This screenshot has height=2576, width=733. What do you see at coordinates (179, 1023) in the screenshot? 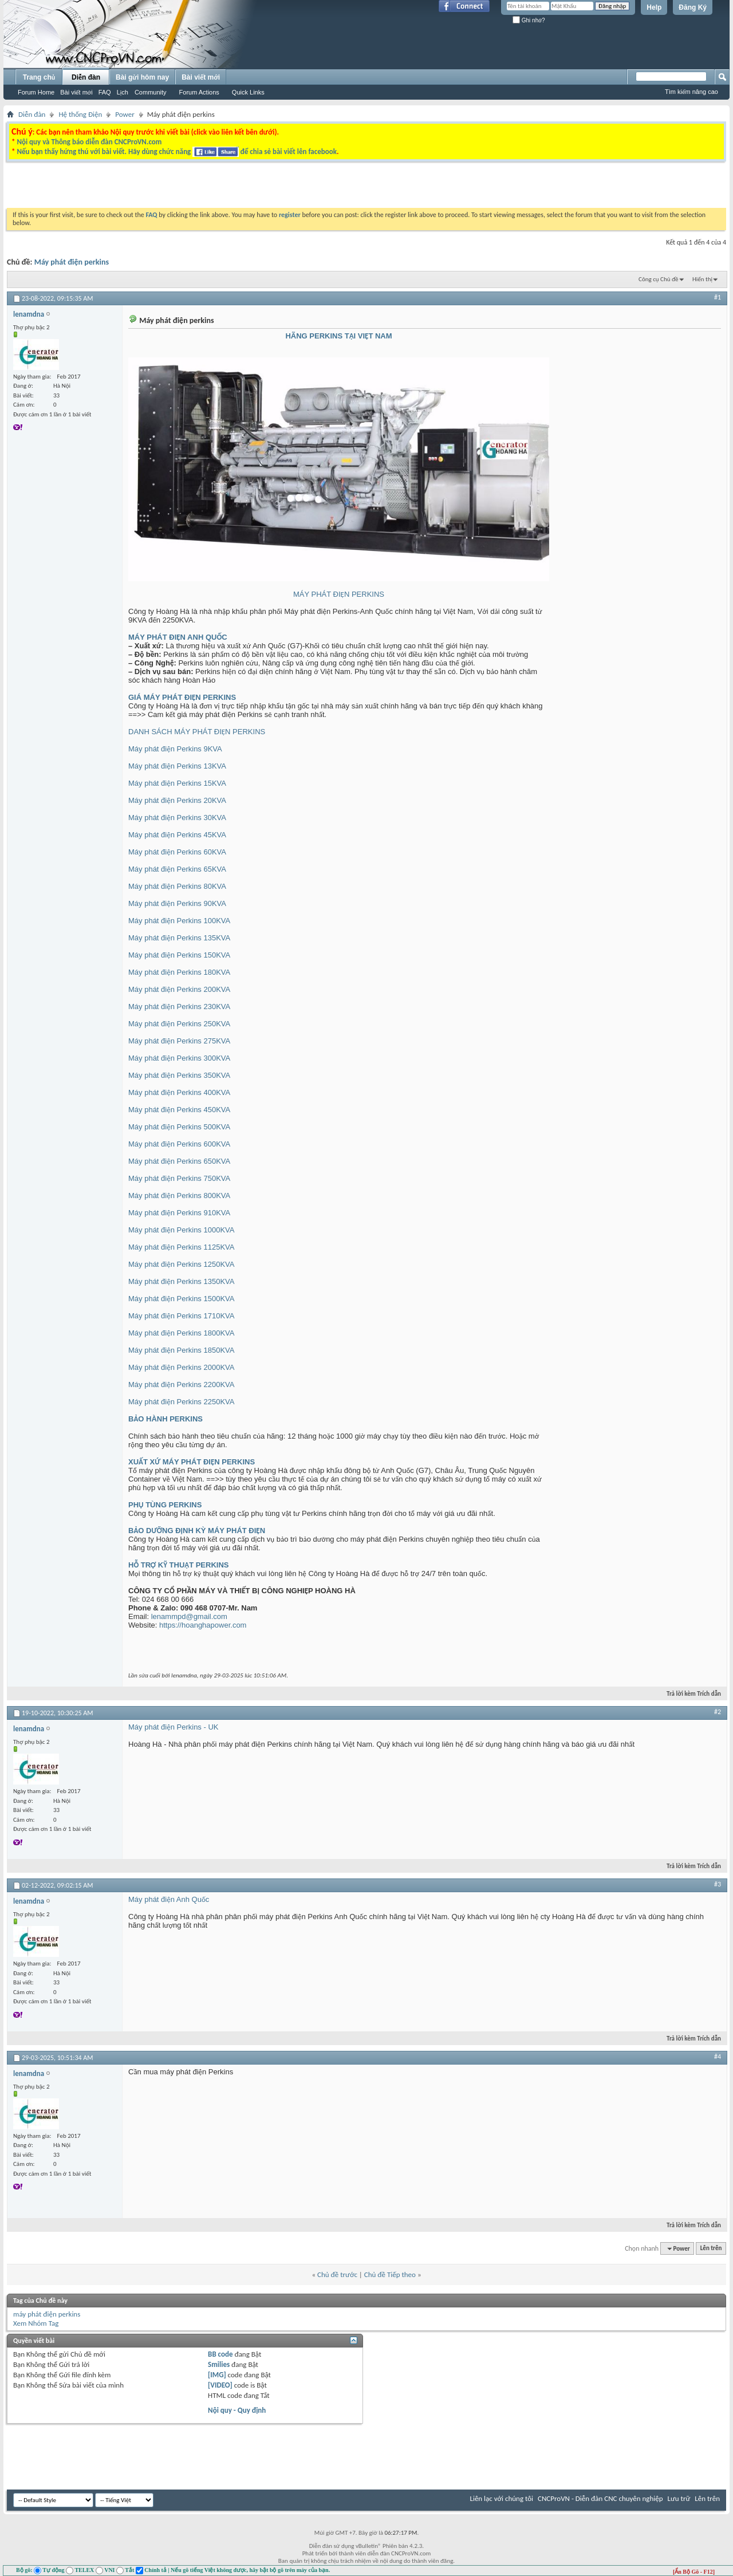
I see `Máy phát điện Perkins 250KVA` at bounding box center [179, 1023].